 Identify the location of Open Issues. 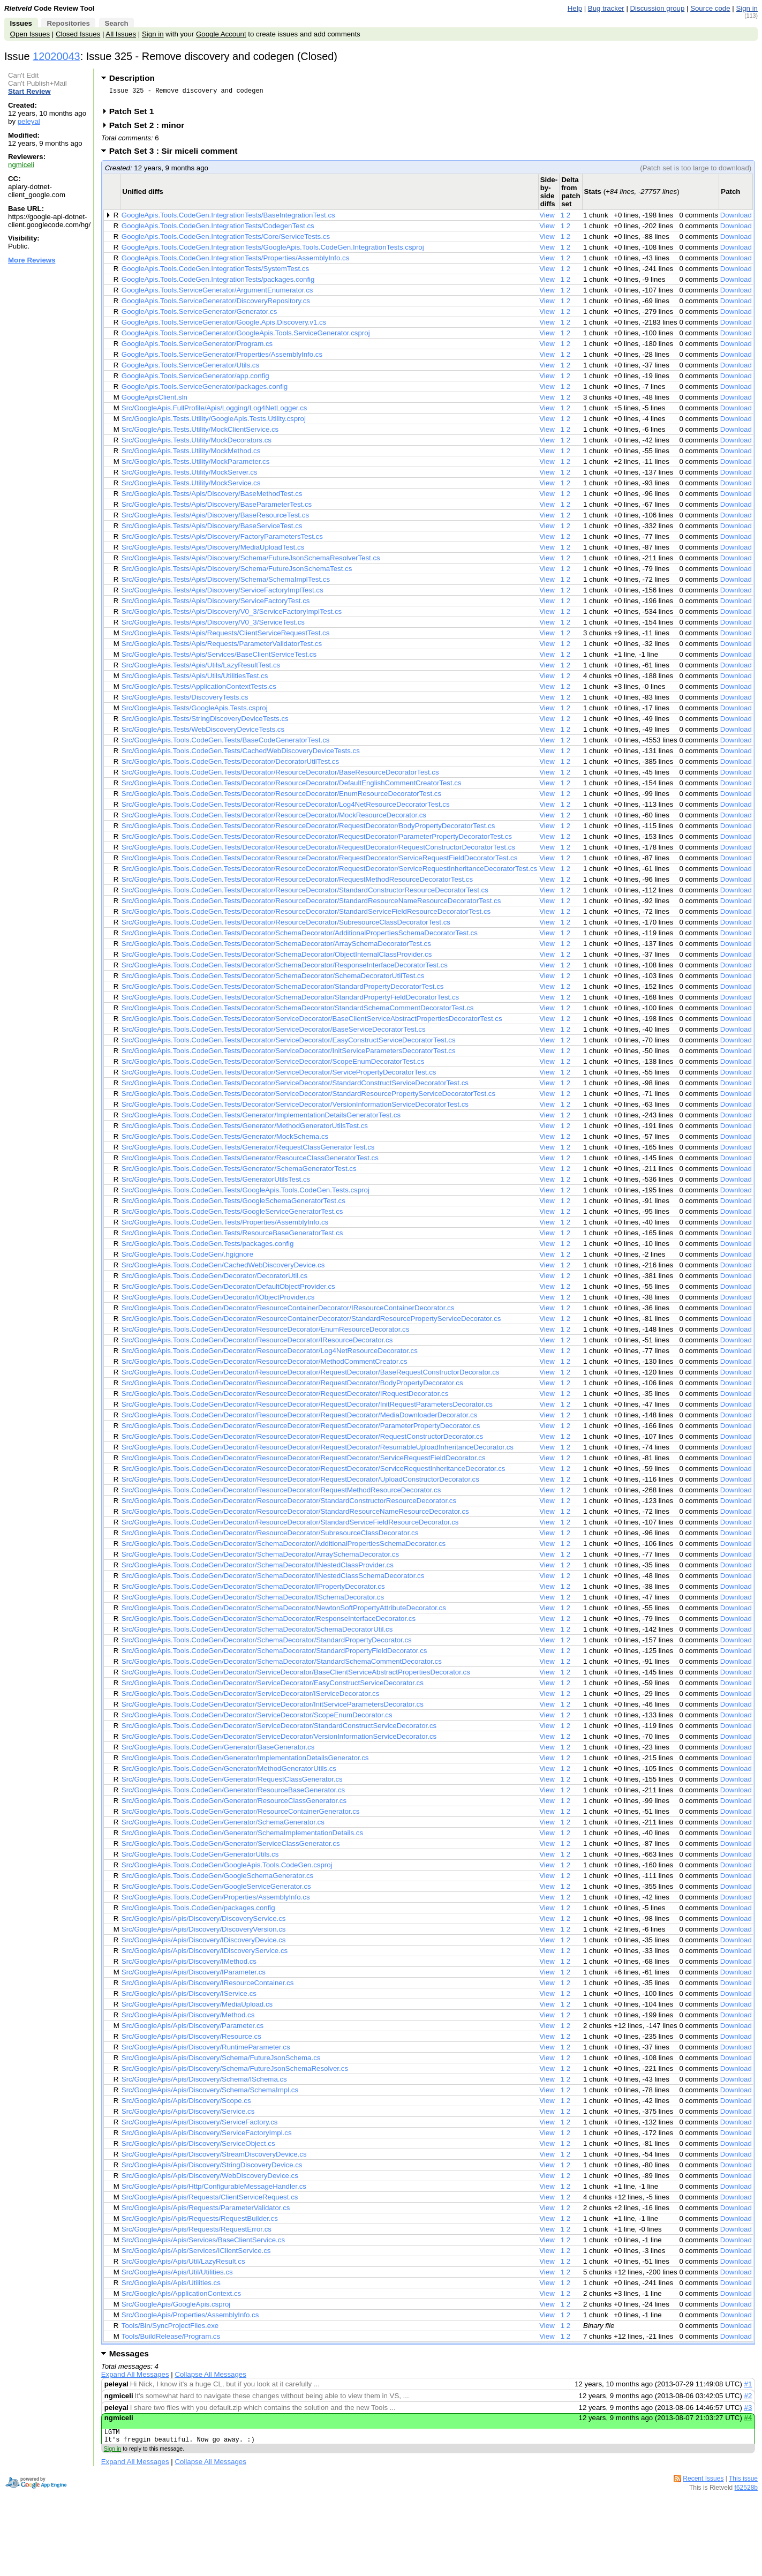
(30, 34).